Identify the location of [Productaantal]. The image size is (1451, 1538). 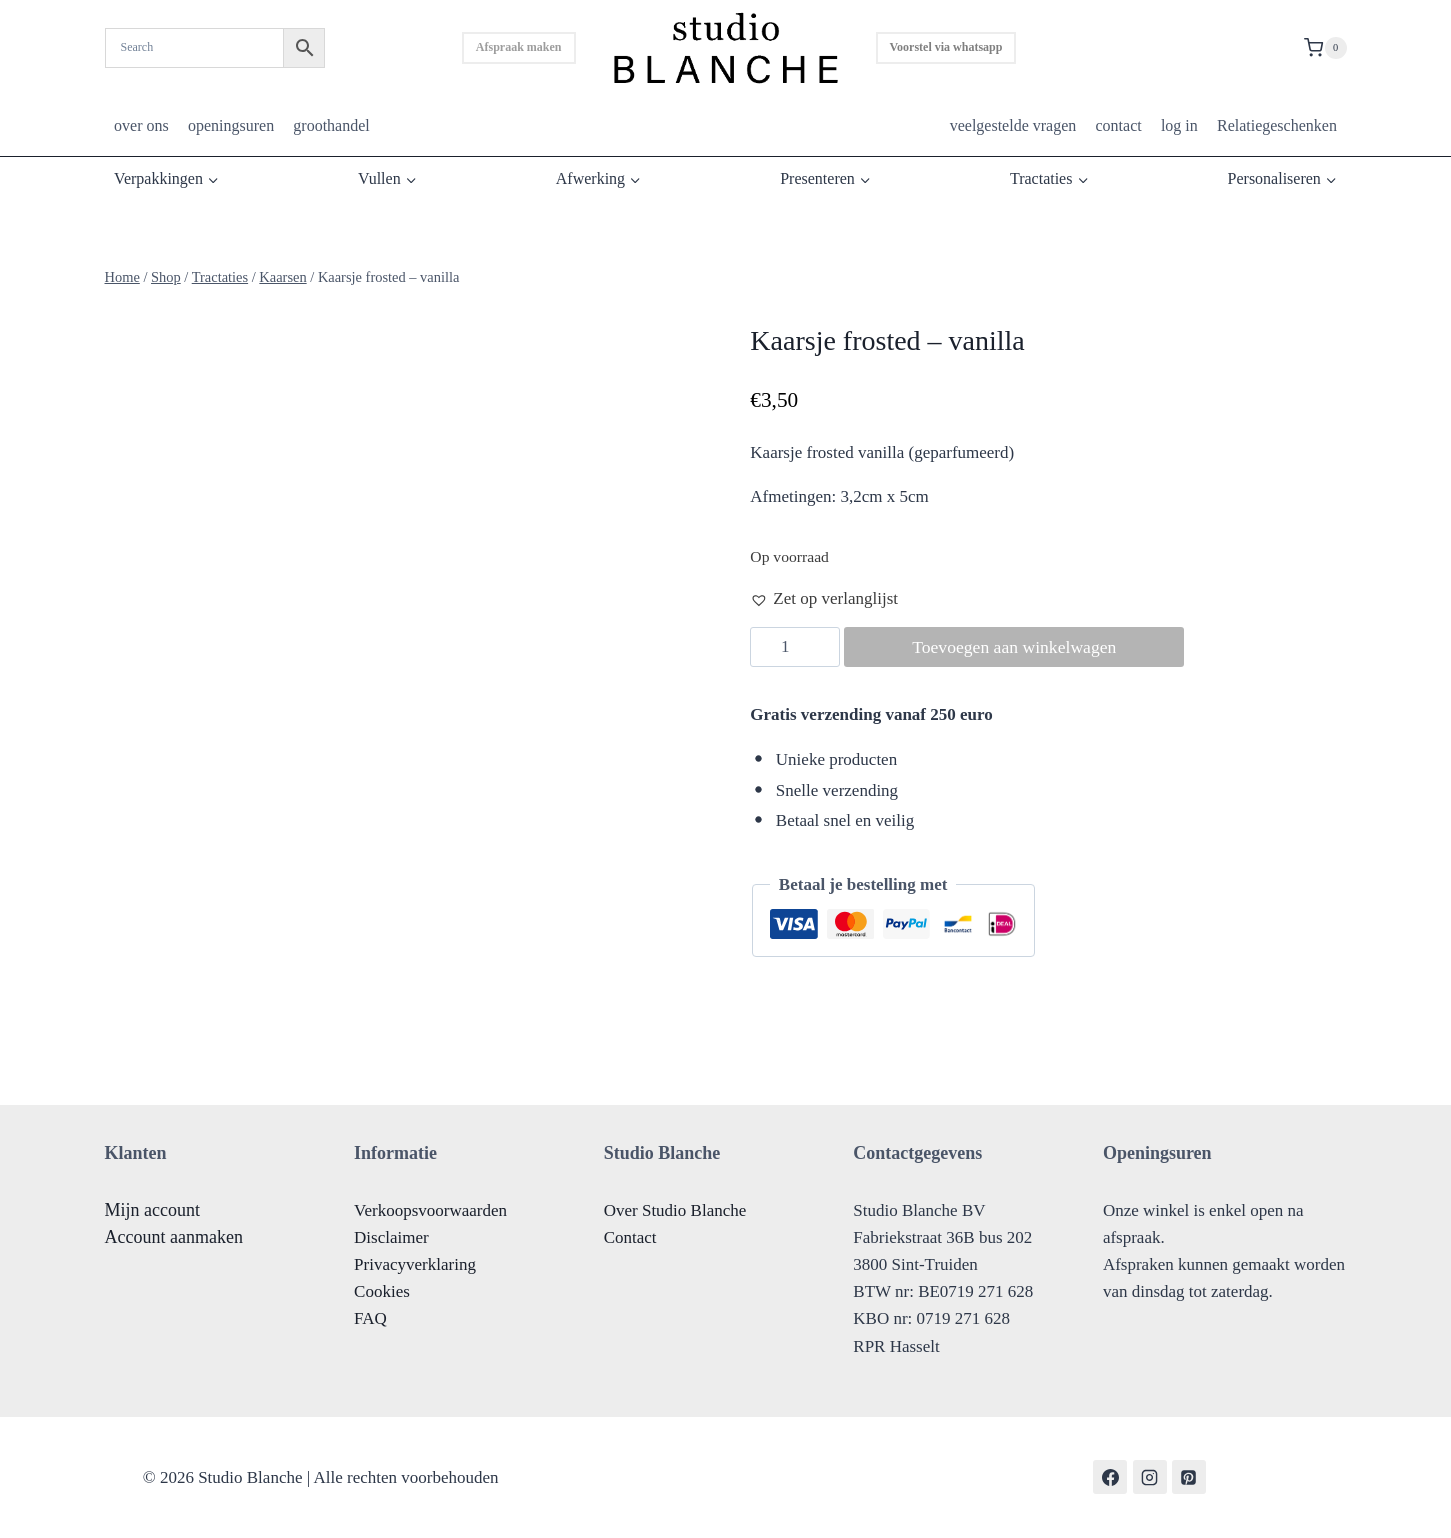
(795, 647).